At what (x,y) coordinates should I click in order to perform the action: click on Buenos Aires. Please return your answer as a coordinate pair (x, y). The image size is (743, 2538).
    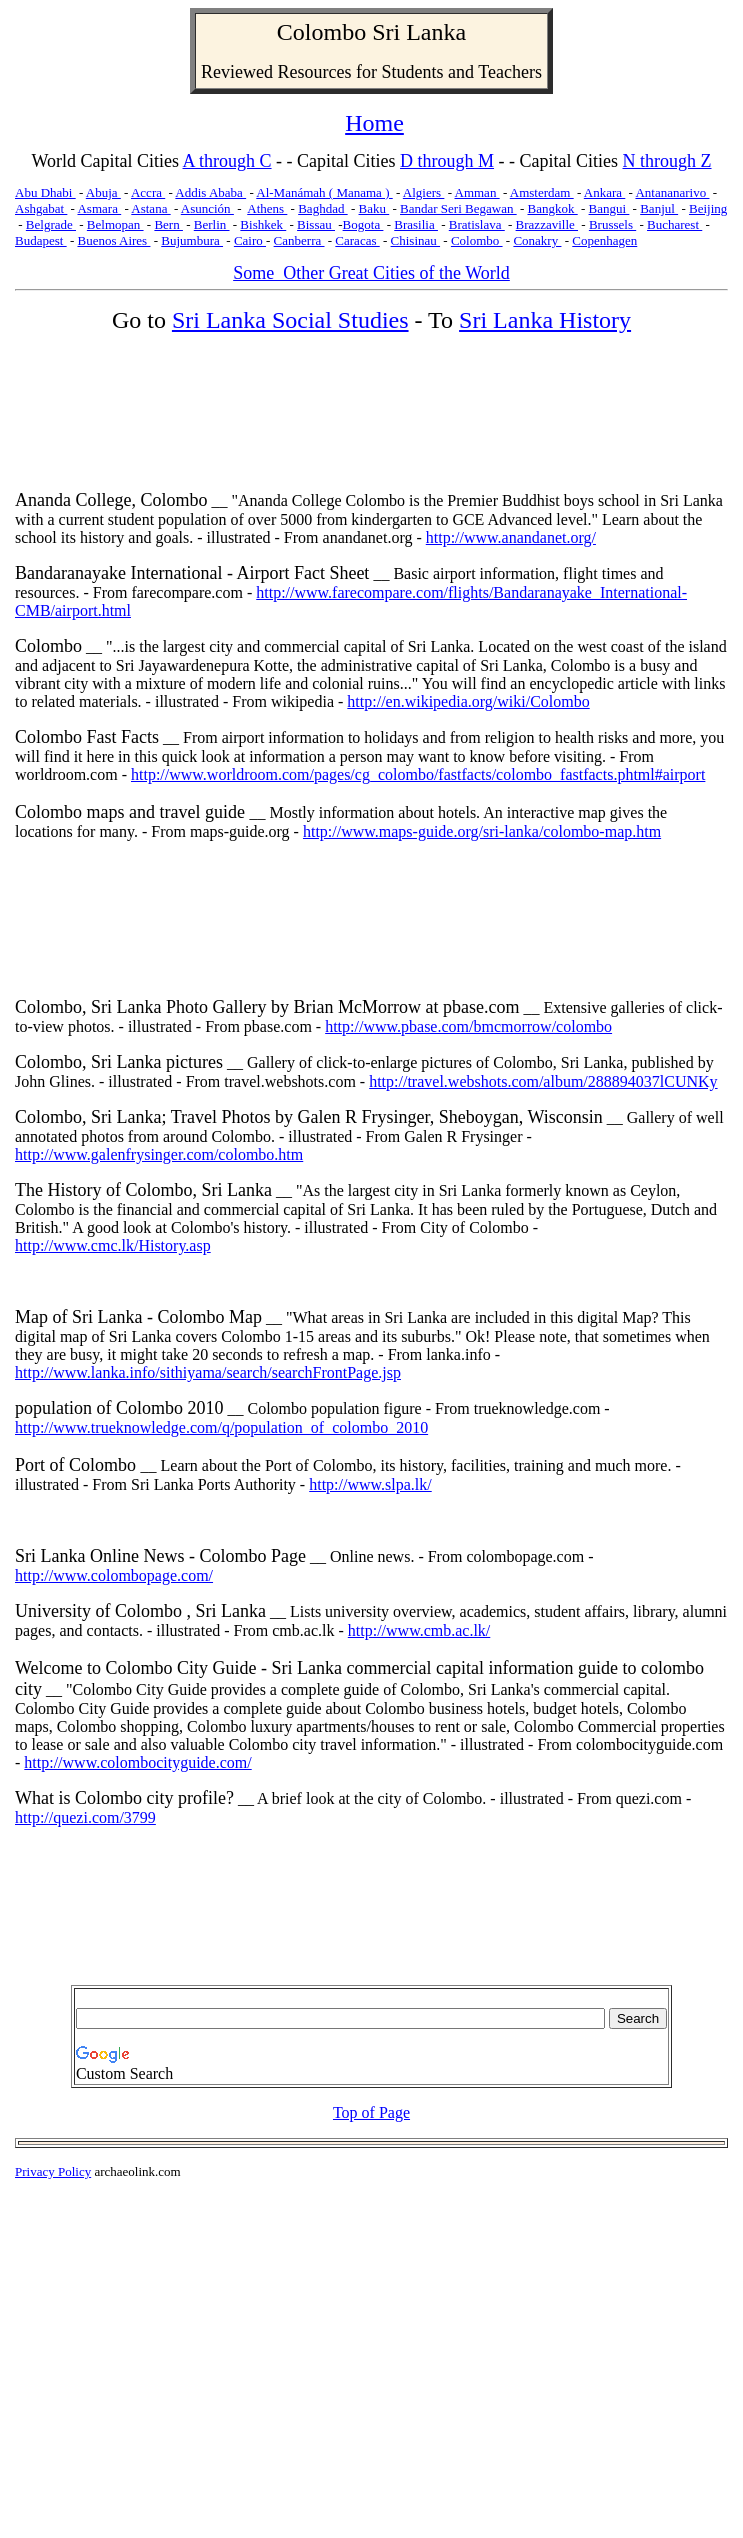
    Looking at the image, I should click on (113, 240).